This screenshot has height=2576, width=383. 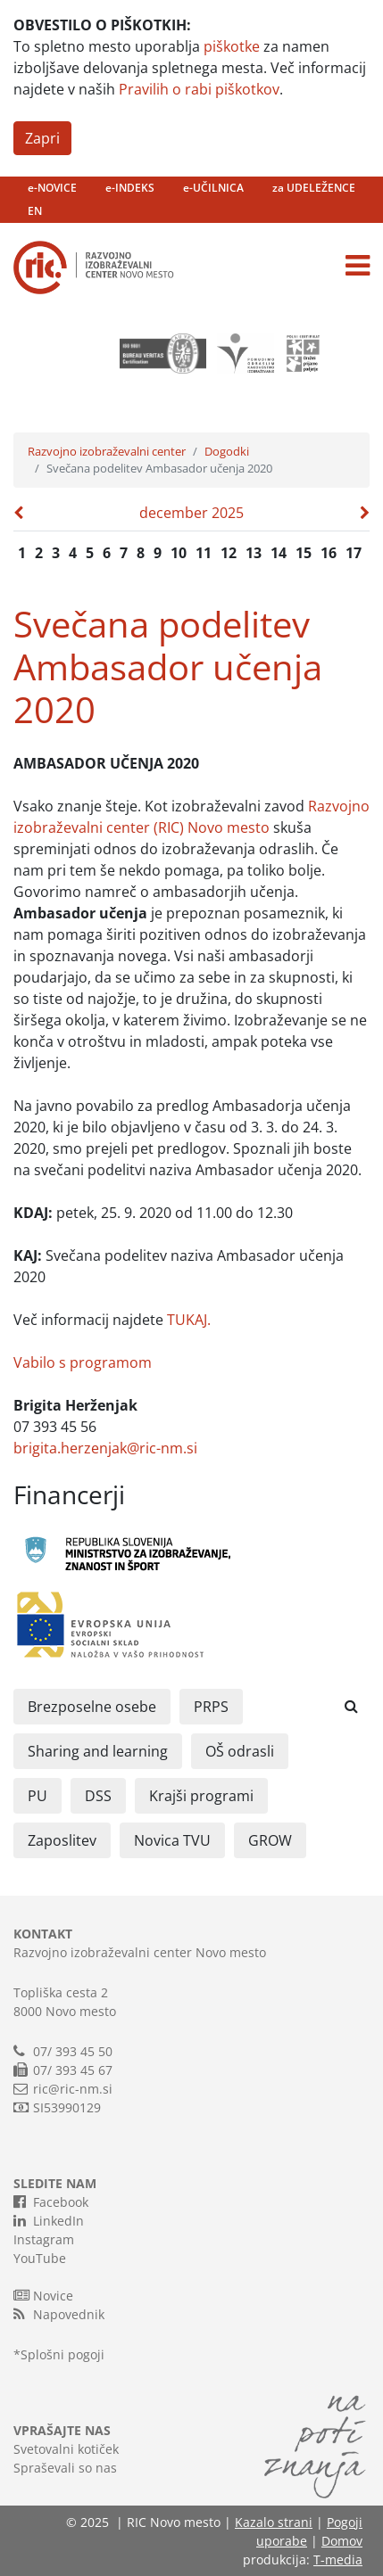 I want to click on Napovednik, so click(x=58, y=2314).